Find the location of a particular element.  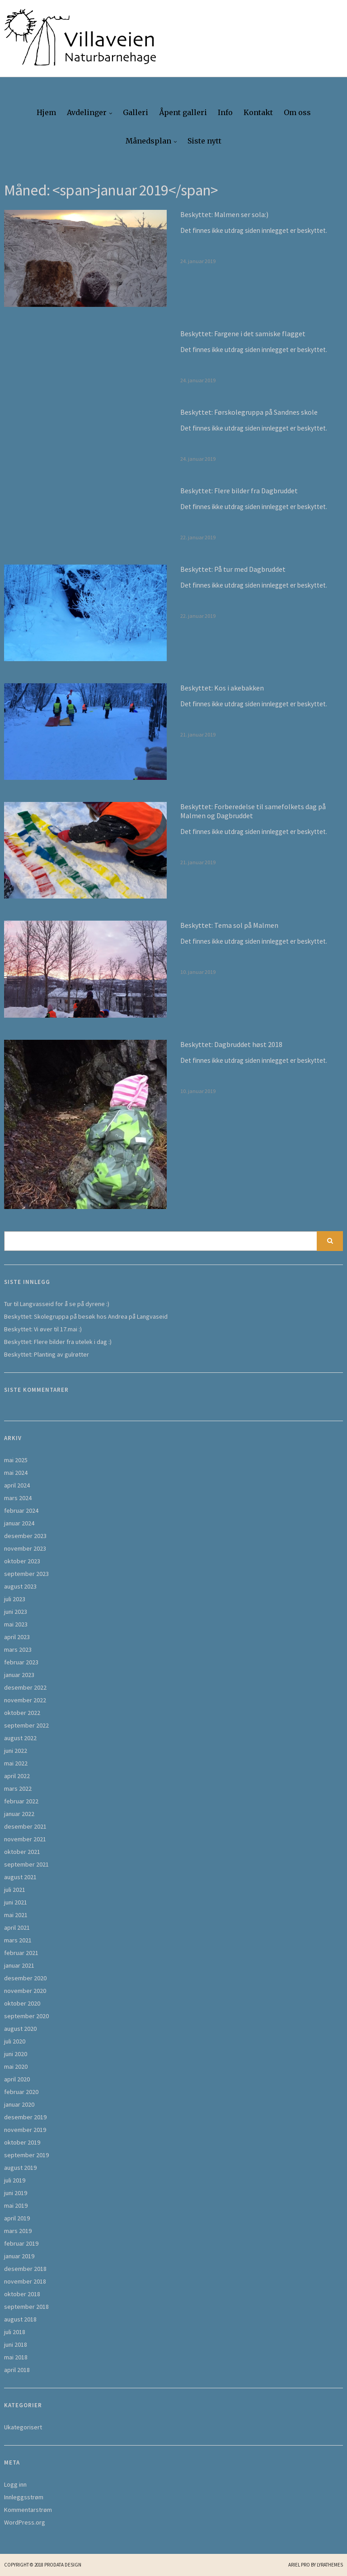

mars 2023 is located at coordinates (18, 1649).